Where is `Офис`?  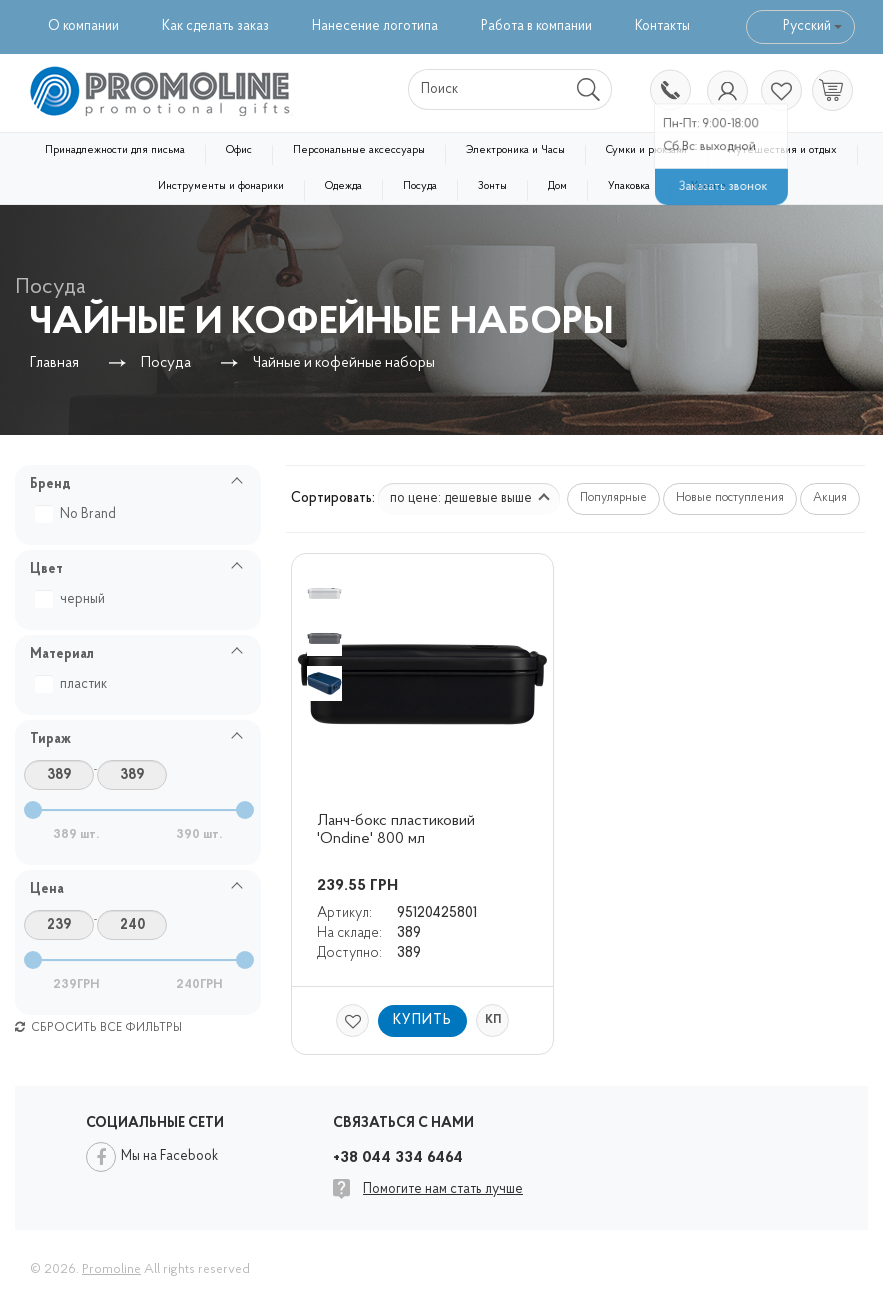
Офис is located at coordinates (239, 150).